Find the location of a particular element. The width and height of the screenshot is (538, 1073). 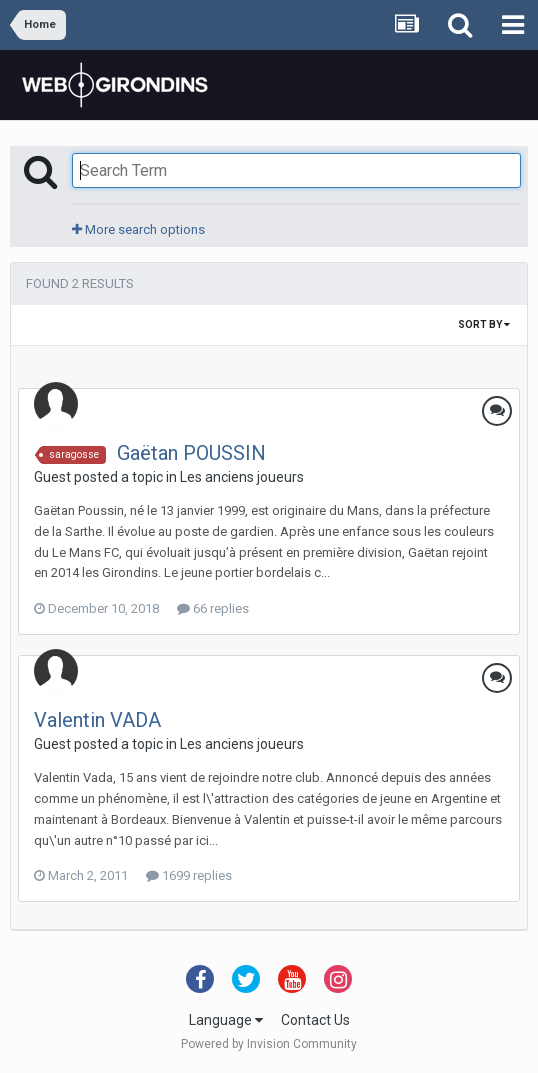

Gaëtan POUSSIN is located at coordinates (191, 453).